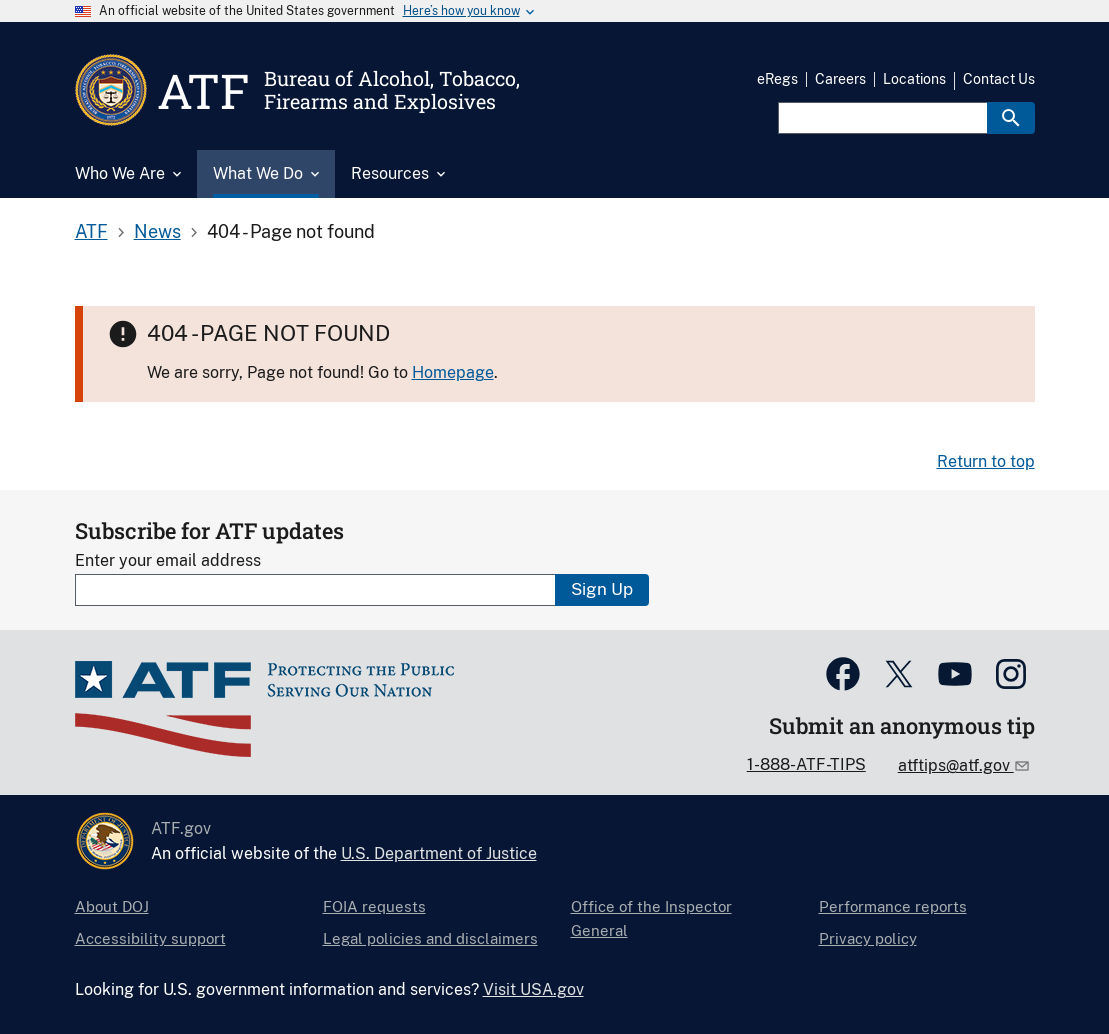 The image size is (1109, 1034). What do you see at coordinates (956, 765) in the screenshot?
I see `atftips@atf.gov` at bounding box center [956, 765].